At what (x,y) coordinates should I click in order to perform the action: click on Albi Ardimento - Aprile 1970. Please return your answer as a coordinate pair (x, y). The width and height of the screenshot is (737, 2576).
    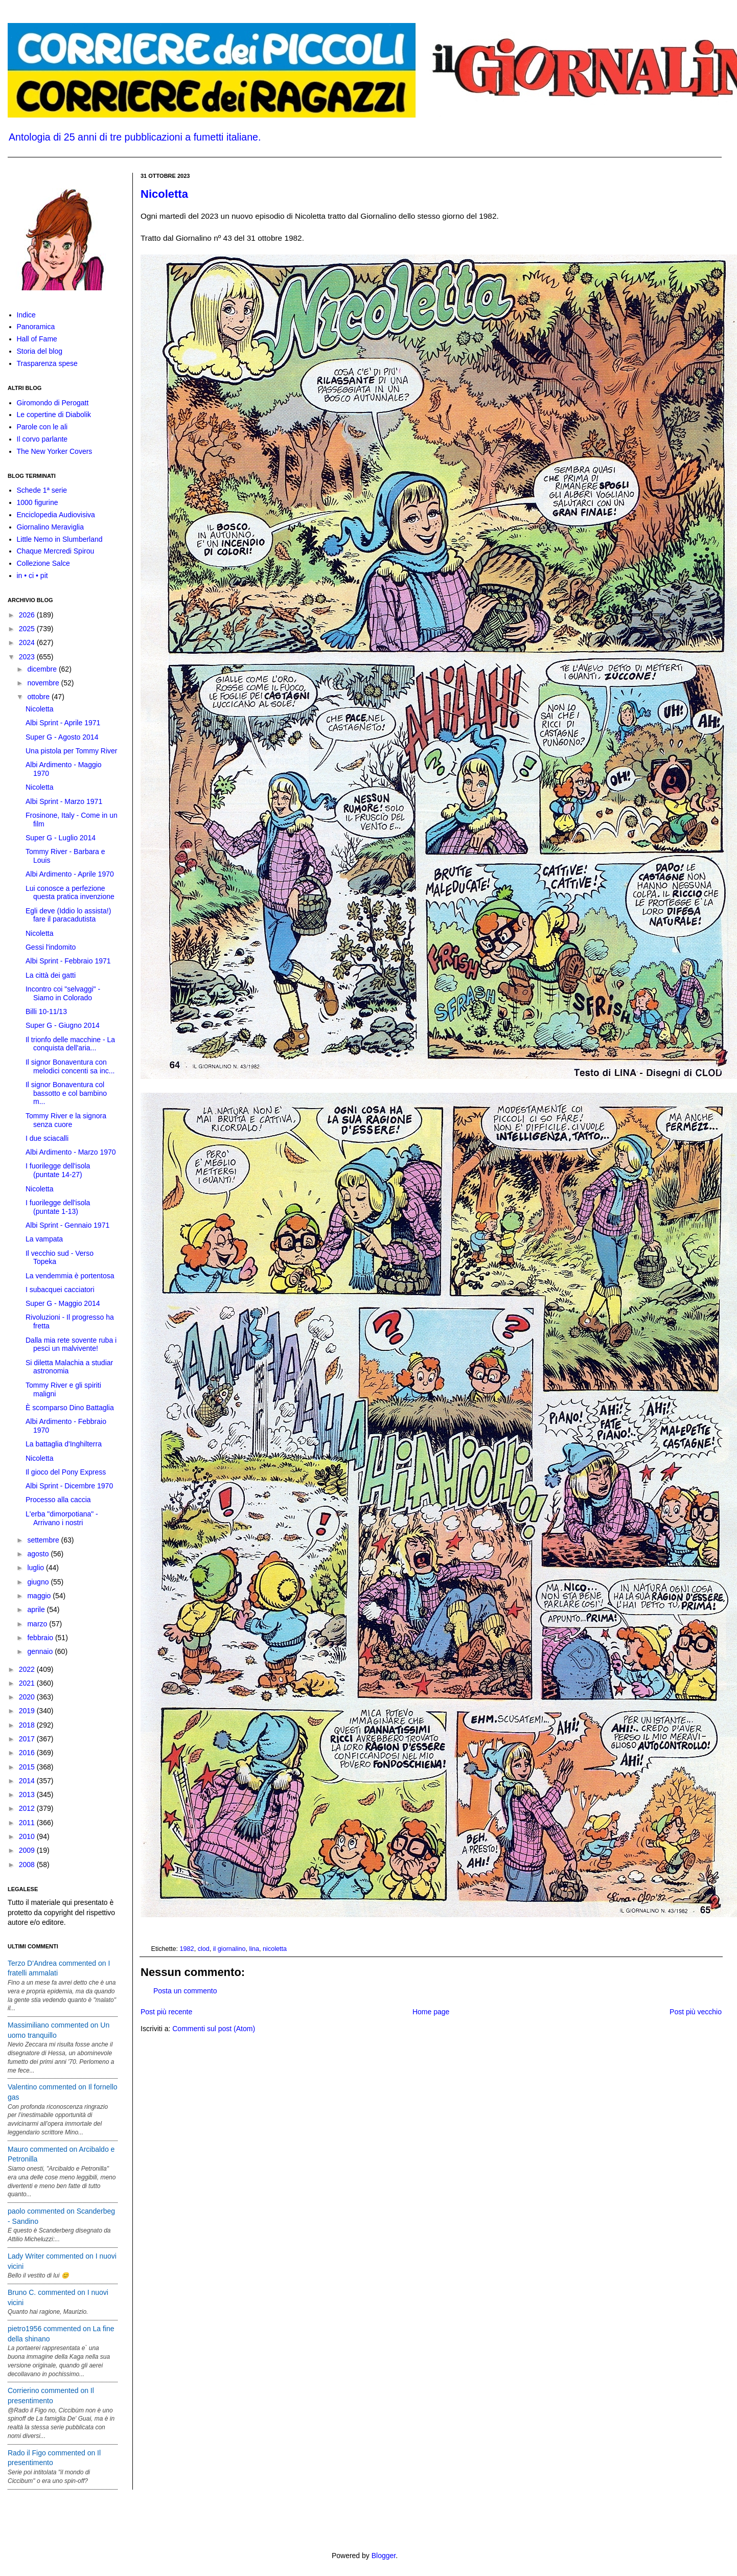
    Looking at the image, I should click on (70, 874).